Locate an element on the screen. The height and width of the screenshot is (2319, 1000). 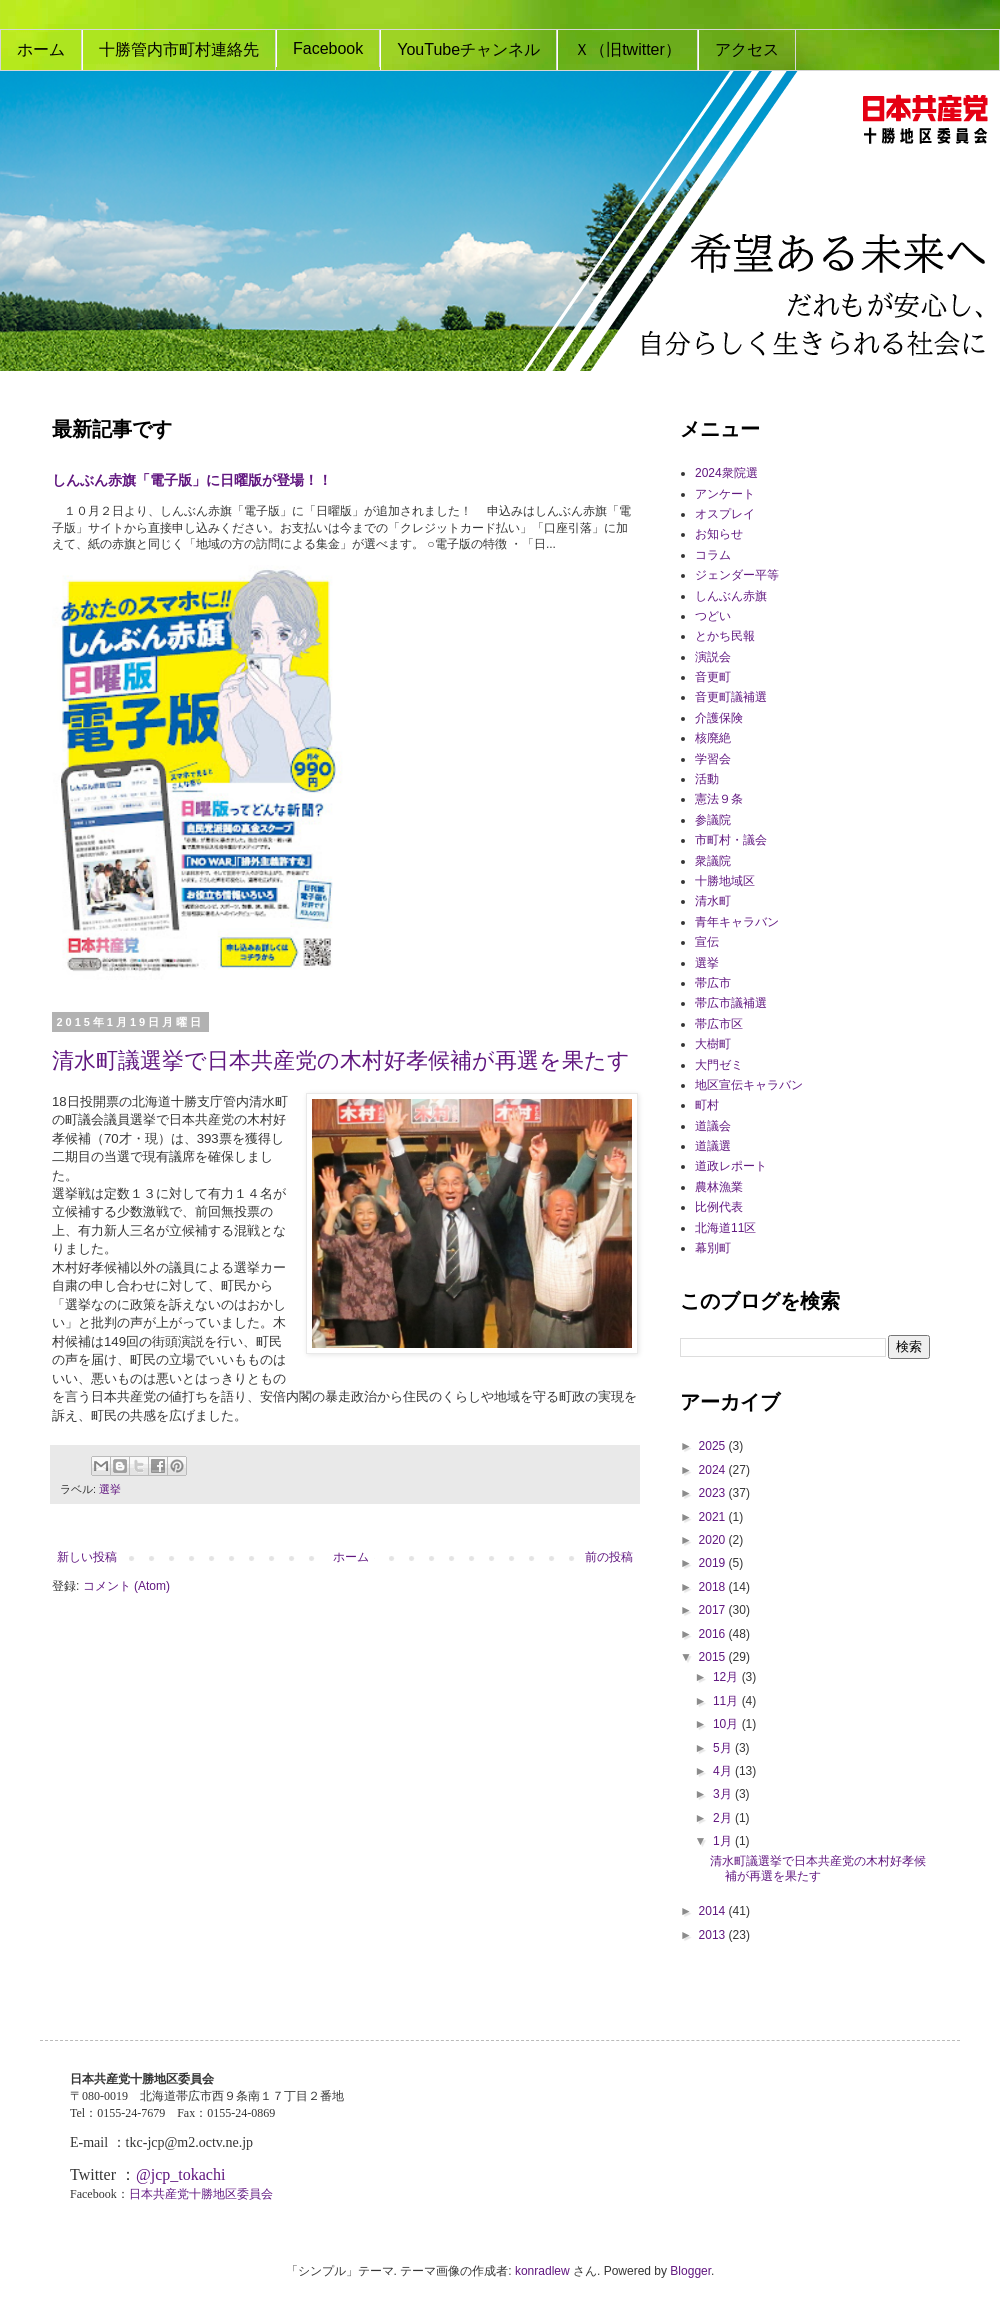
選挙 is located at coordinates (110, 1489).